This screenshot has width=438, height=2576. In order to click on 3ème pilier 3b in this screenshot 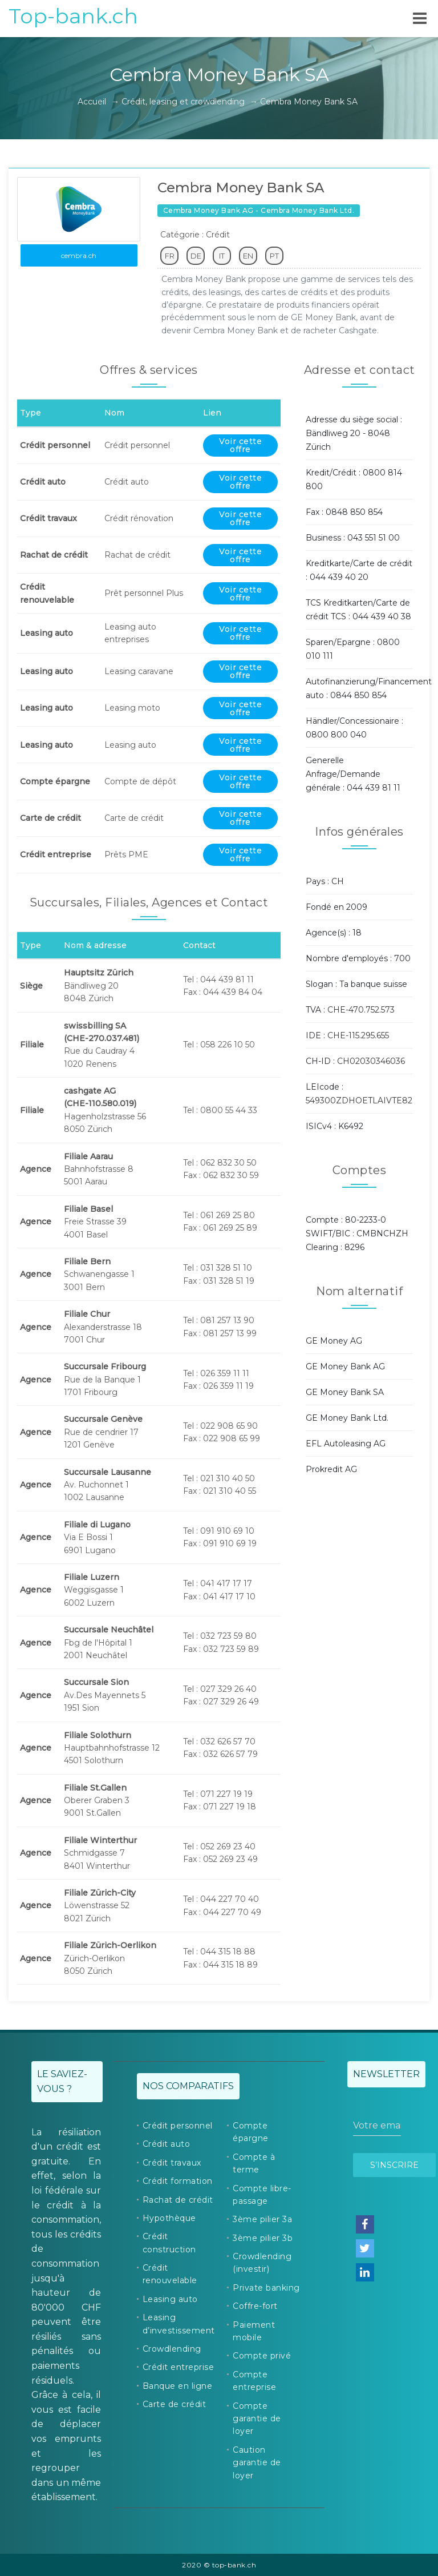, I will do `click(263, 2238)`.